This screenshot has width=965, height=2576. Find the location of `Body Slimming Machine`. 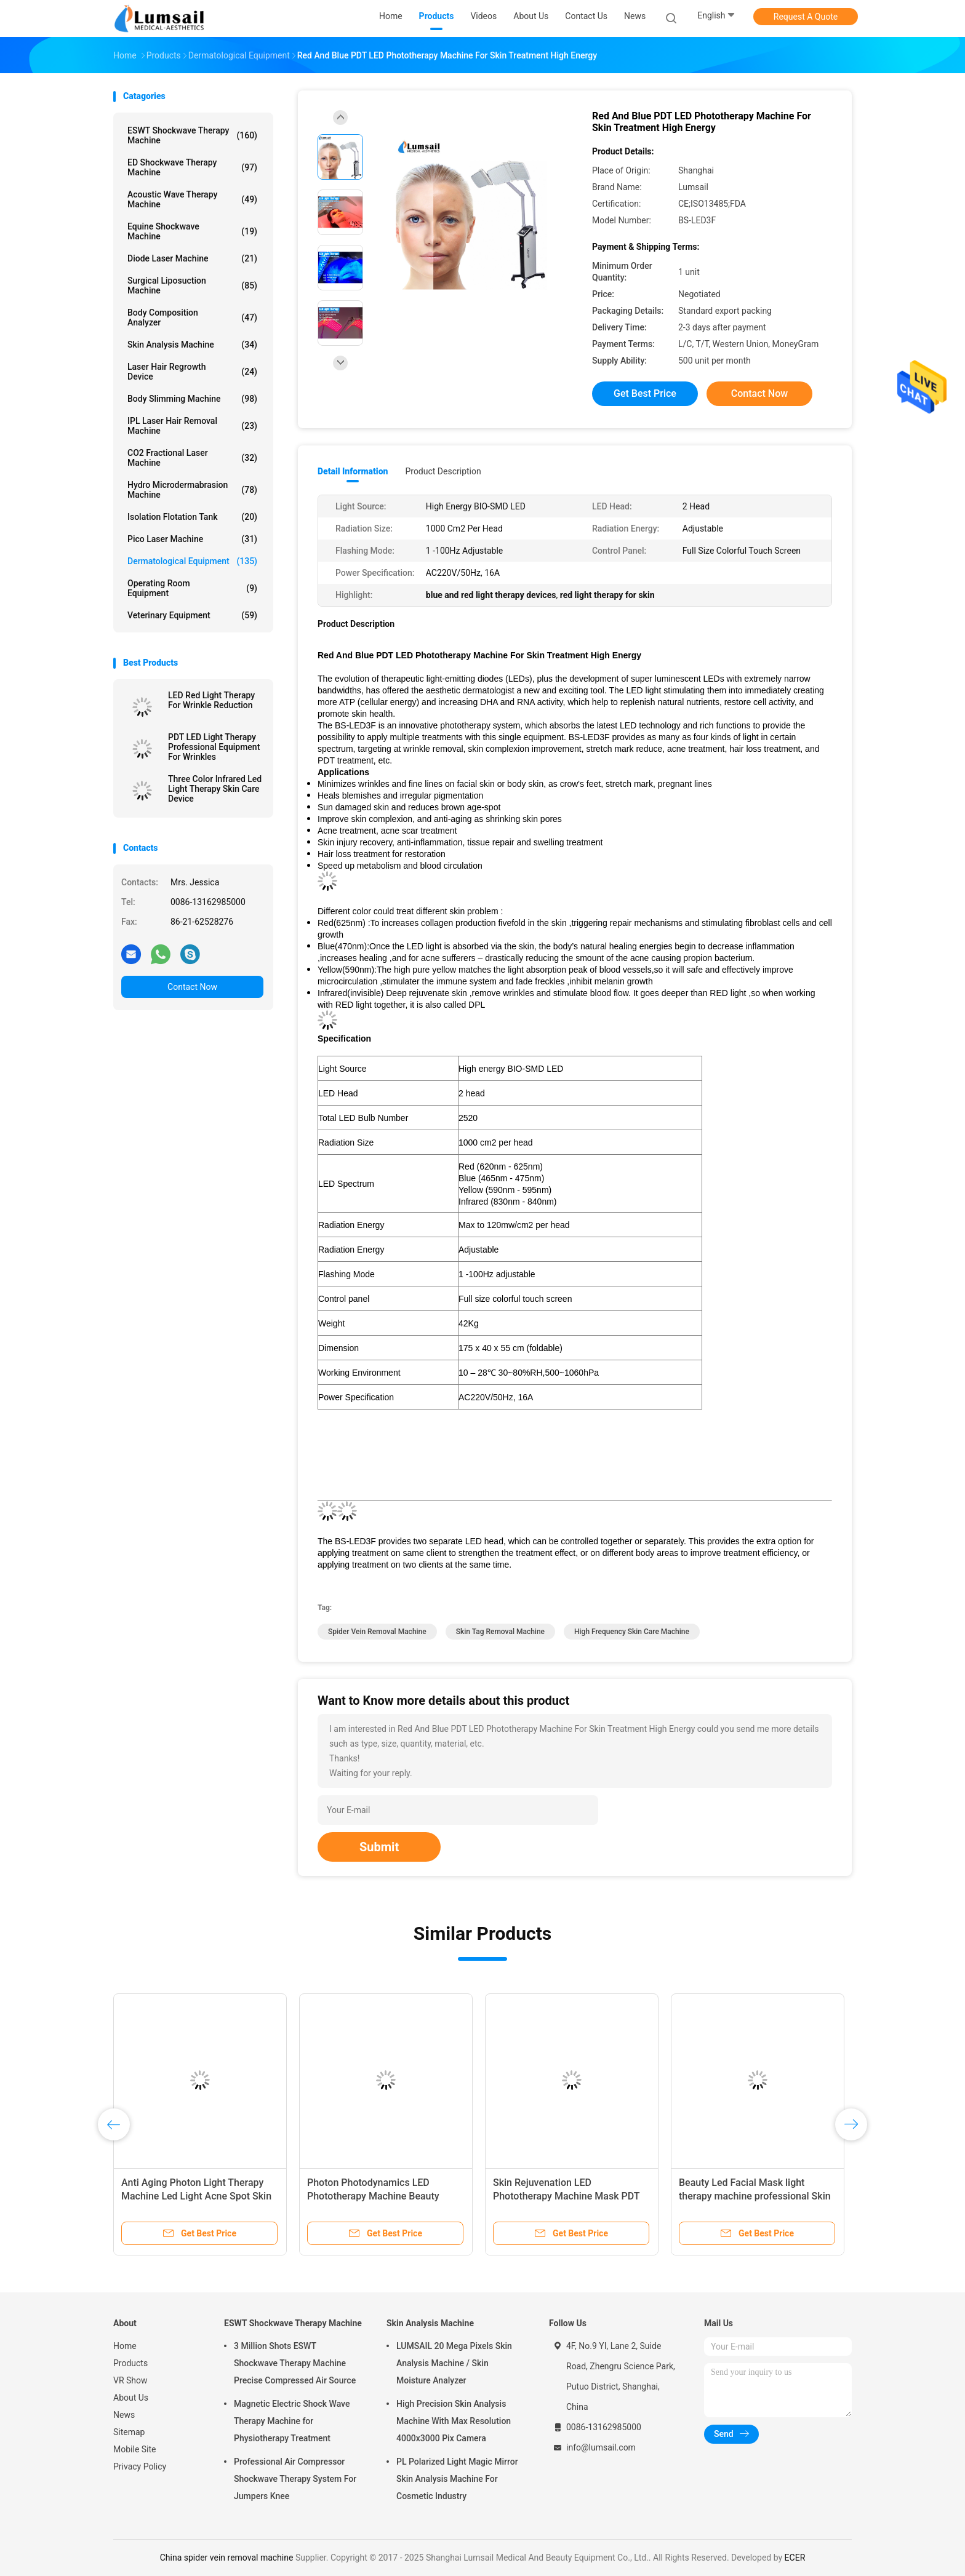

Body Slimming Machine is located at coordinates (192, 399).